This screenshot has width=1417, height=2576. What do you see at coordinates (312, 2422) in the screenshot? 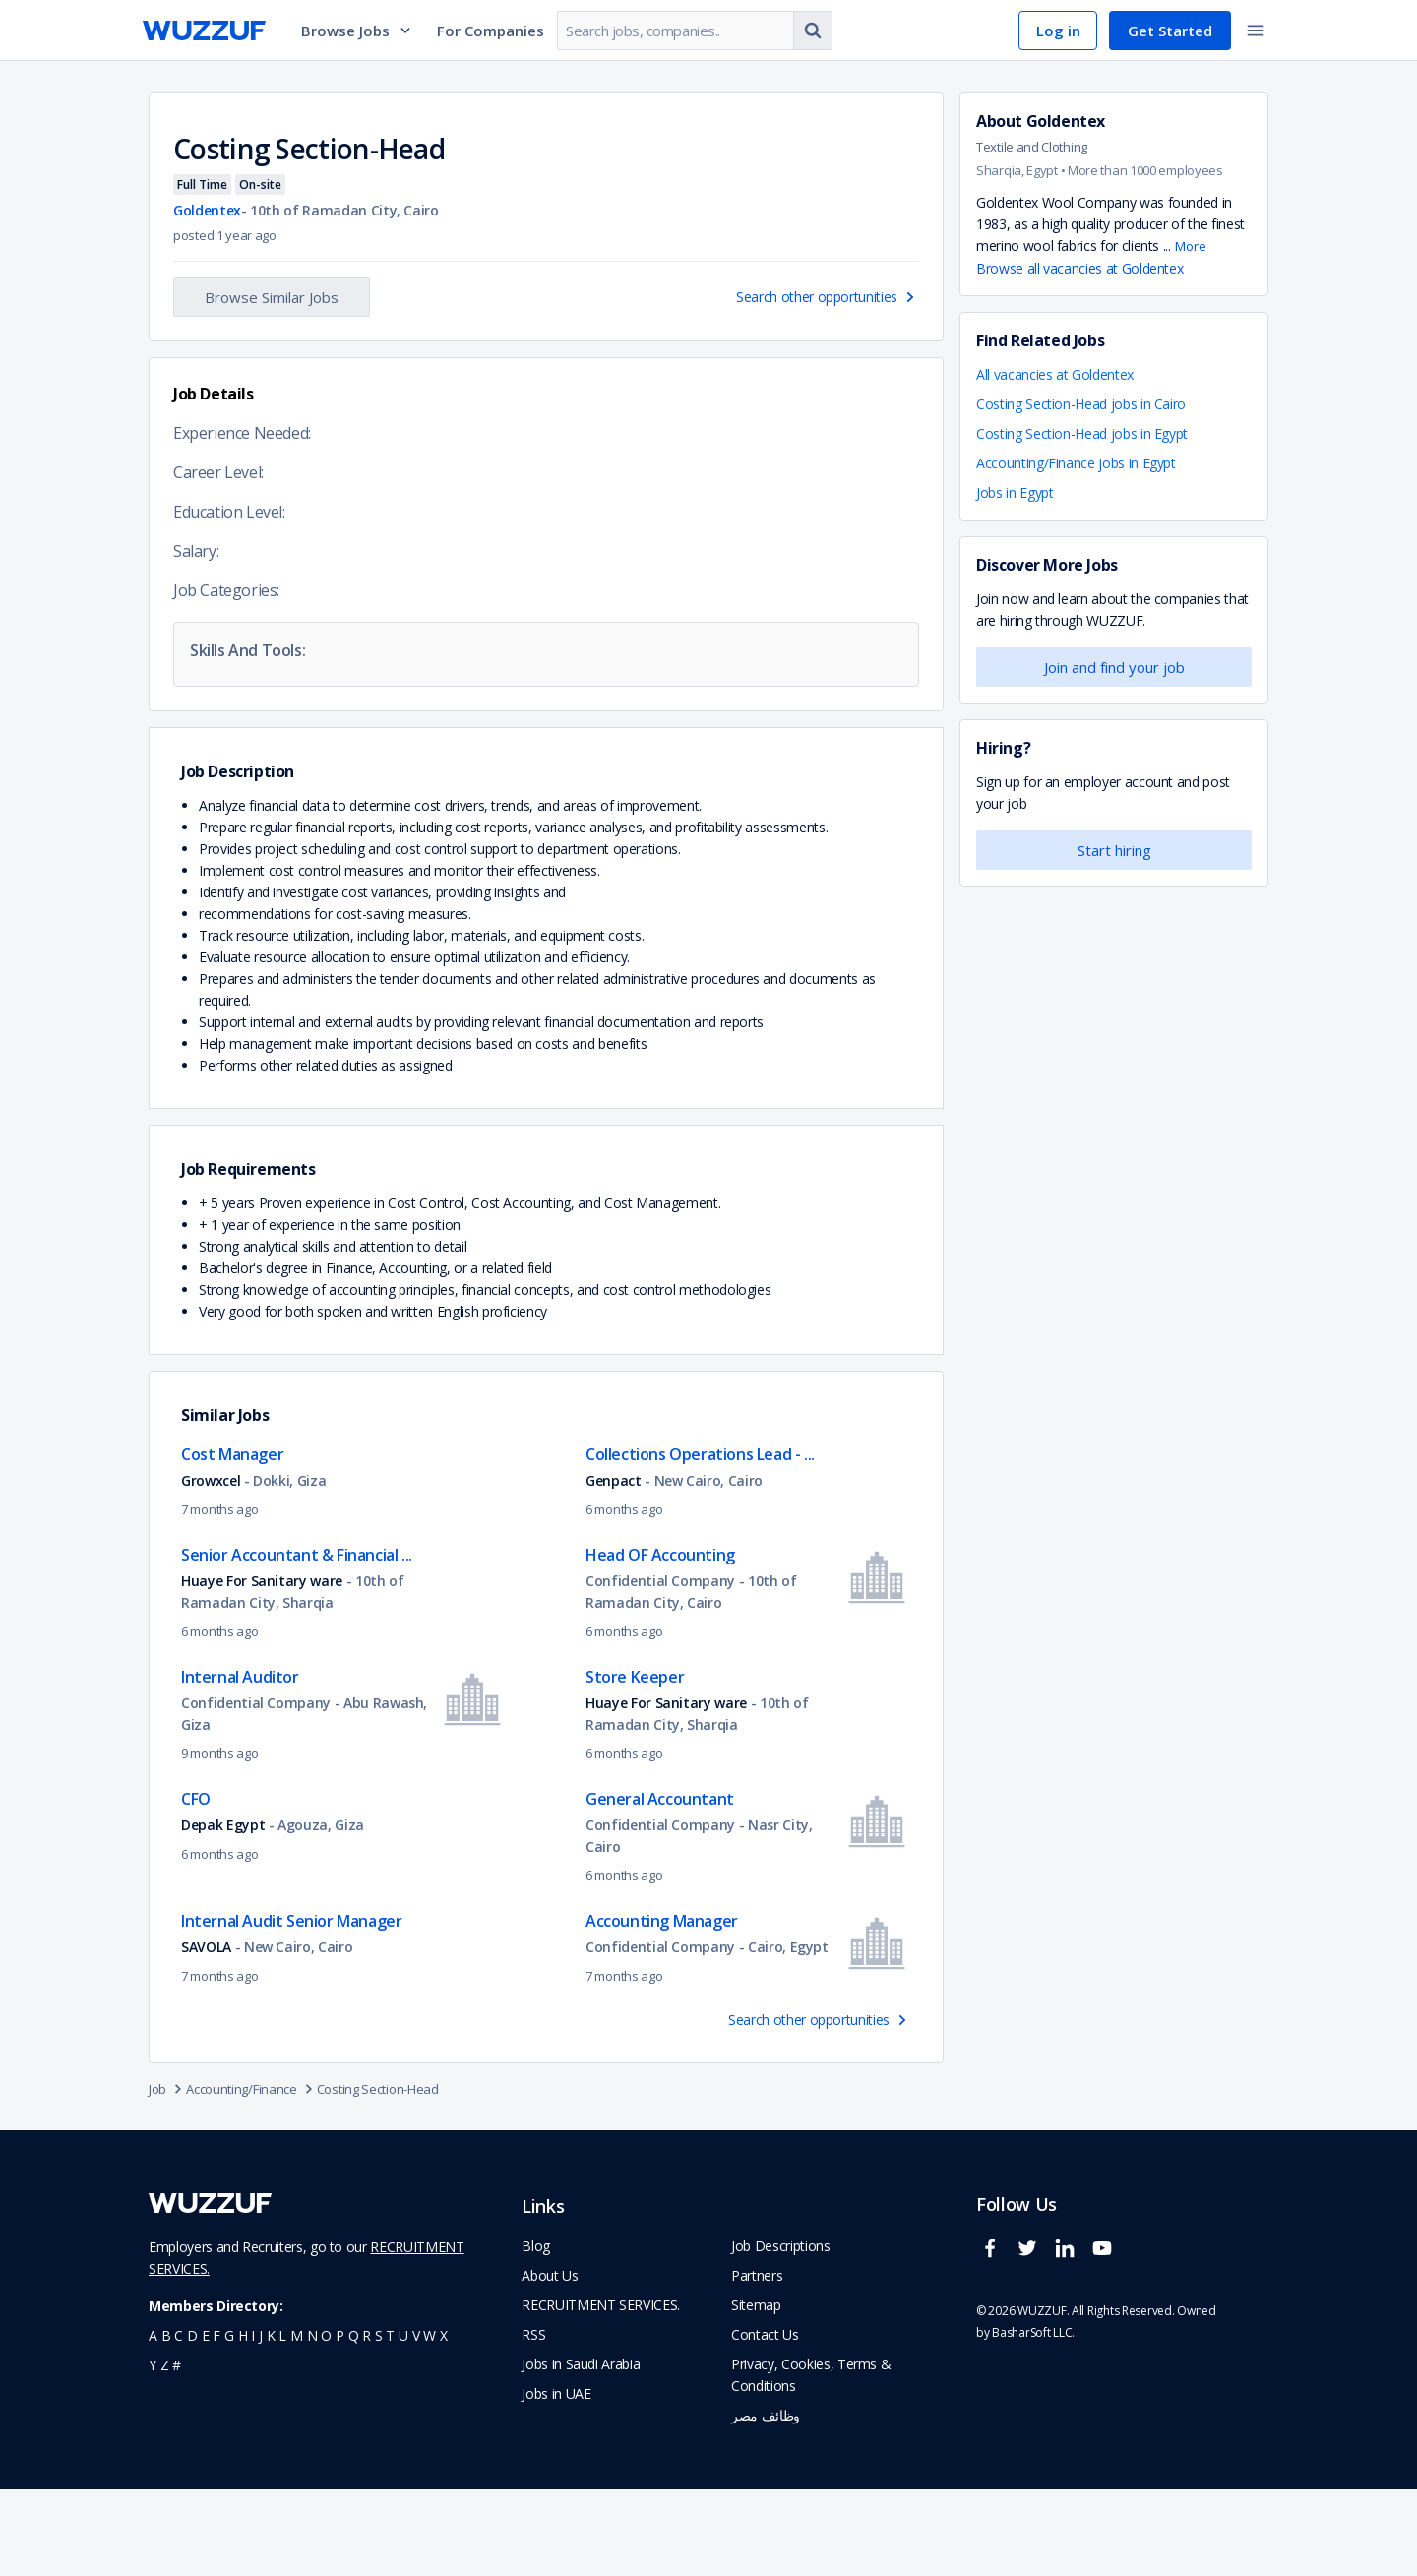
I see `n [navigate to all job seekers with a n]` at bounding box center [312, 2422].